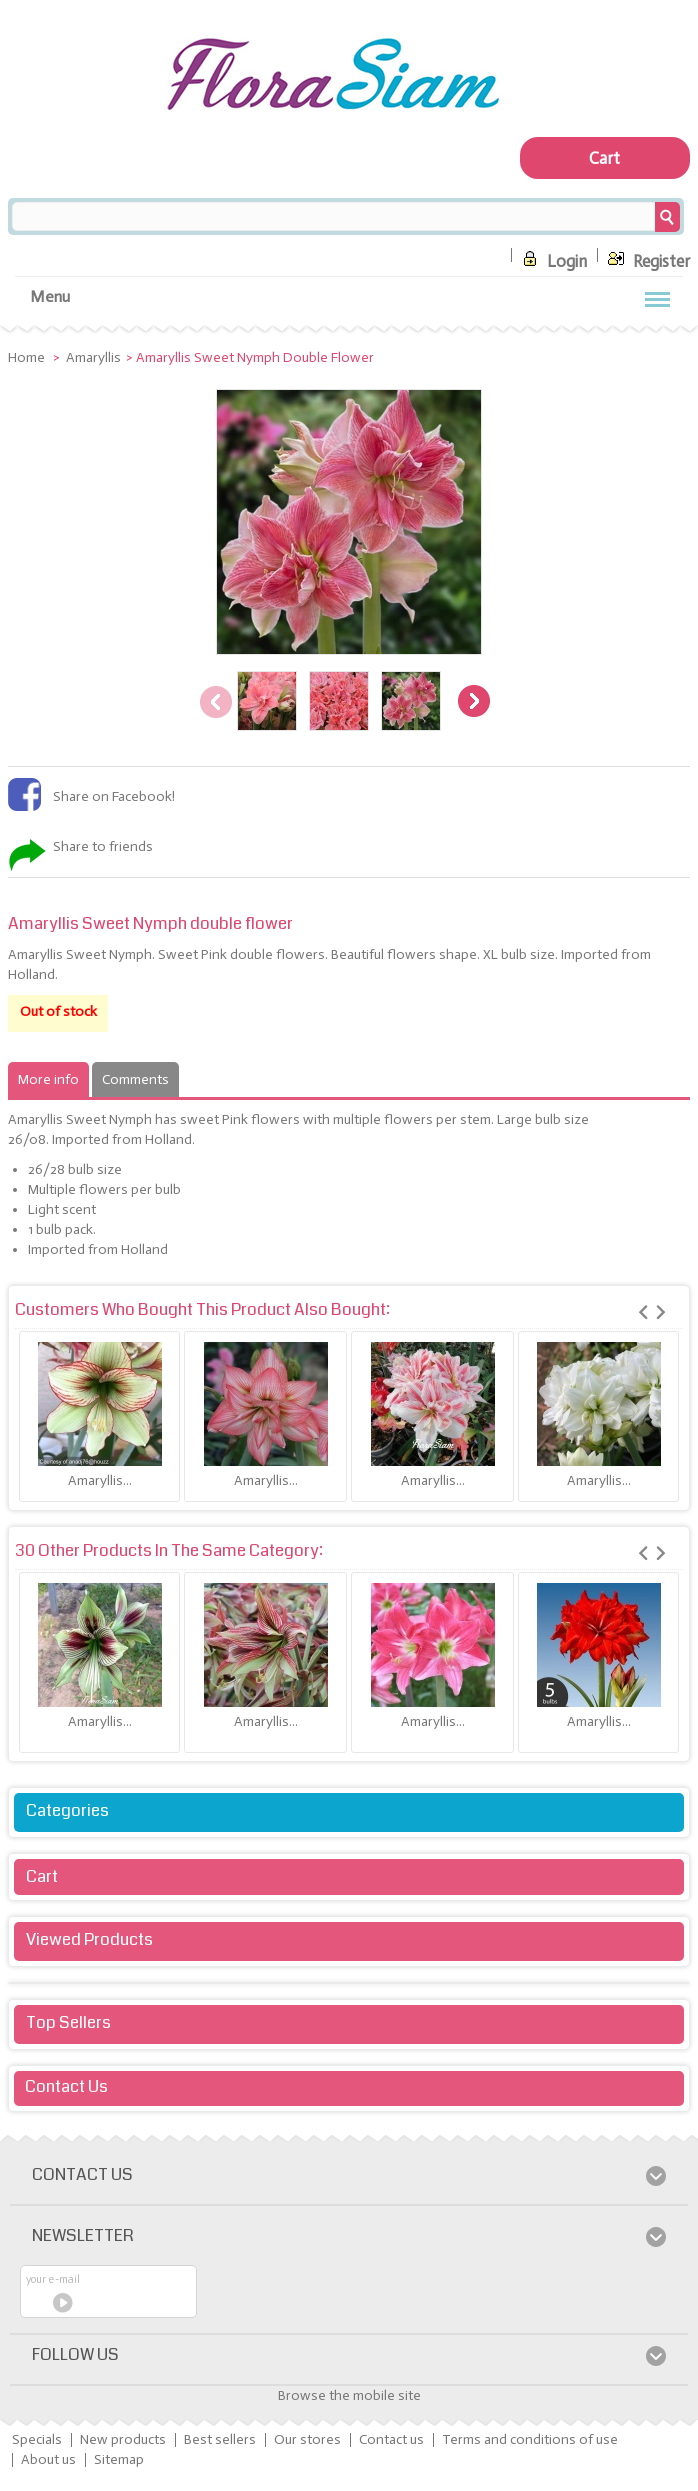  I want to click on Amaryllis..., so click(100, 1480).